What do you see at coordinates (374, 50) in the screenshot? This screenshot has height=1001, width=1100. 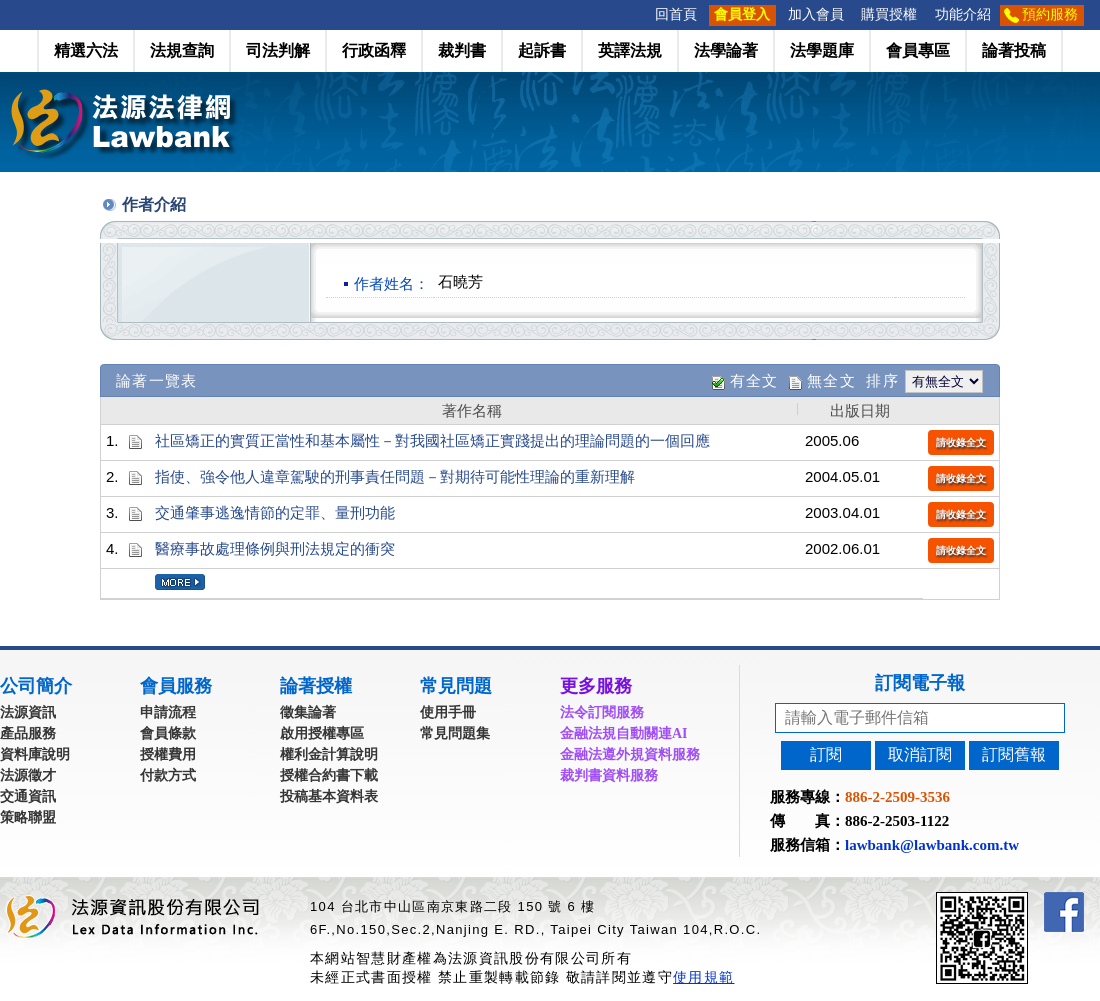 I see `行政函釋` at bounding box center [374, 50].